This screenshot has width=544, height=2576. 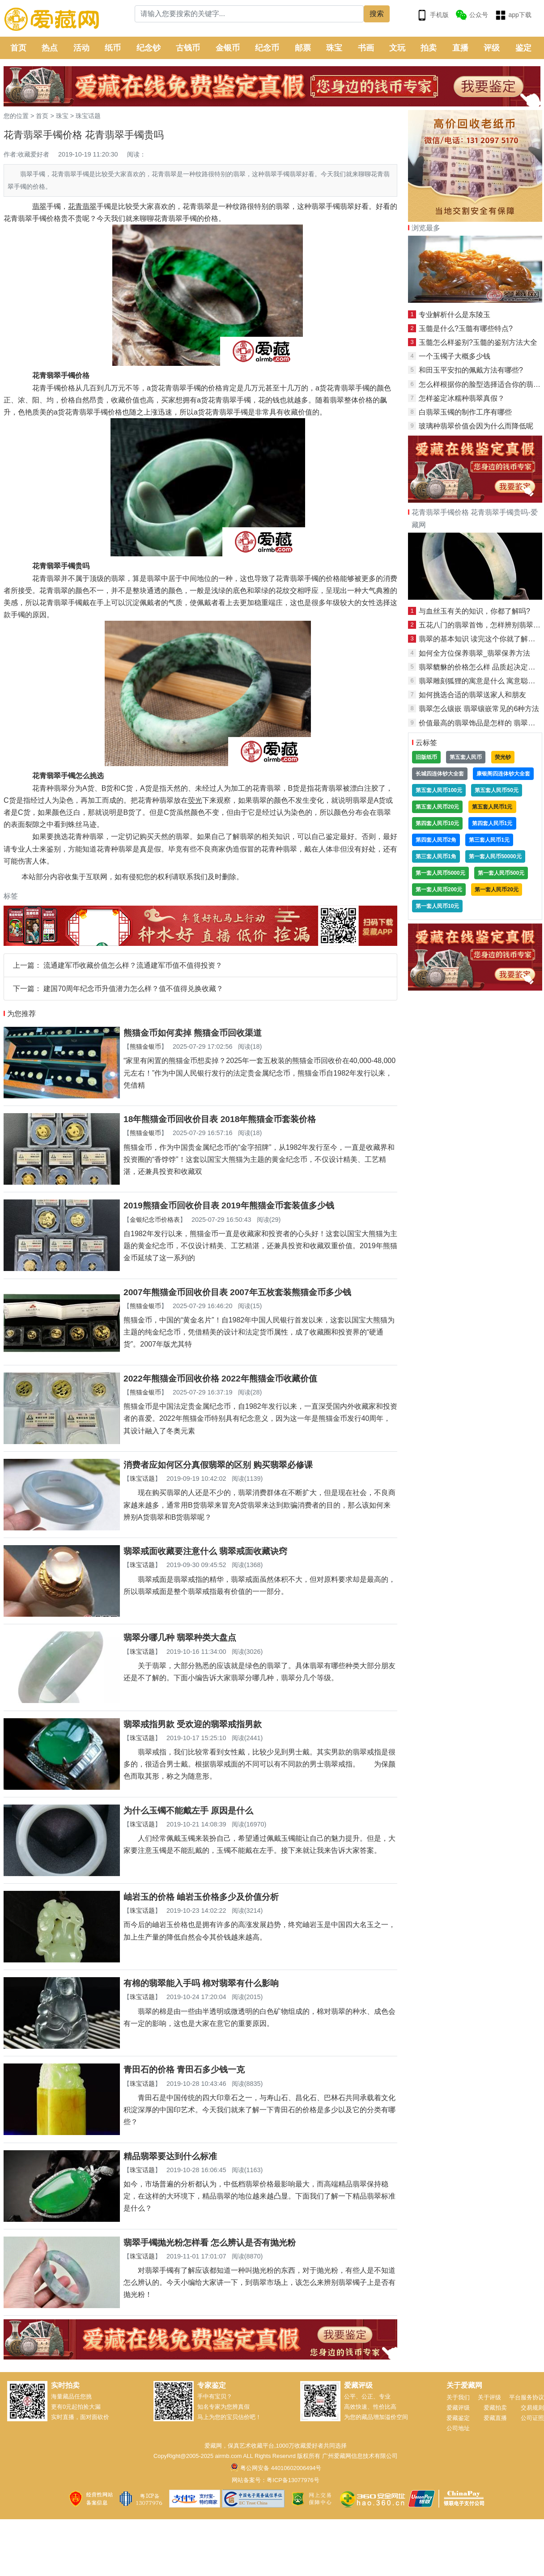 I want to click on 第一套人民币10元, so click(x=437, y=906).